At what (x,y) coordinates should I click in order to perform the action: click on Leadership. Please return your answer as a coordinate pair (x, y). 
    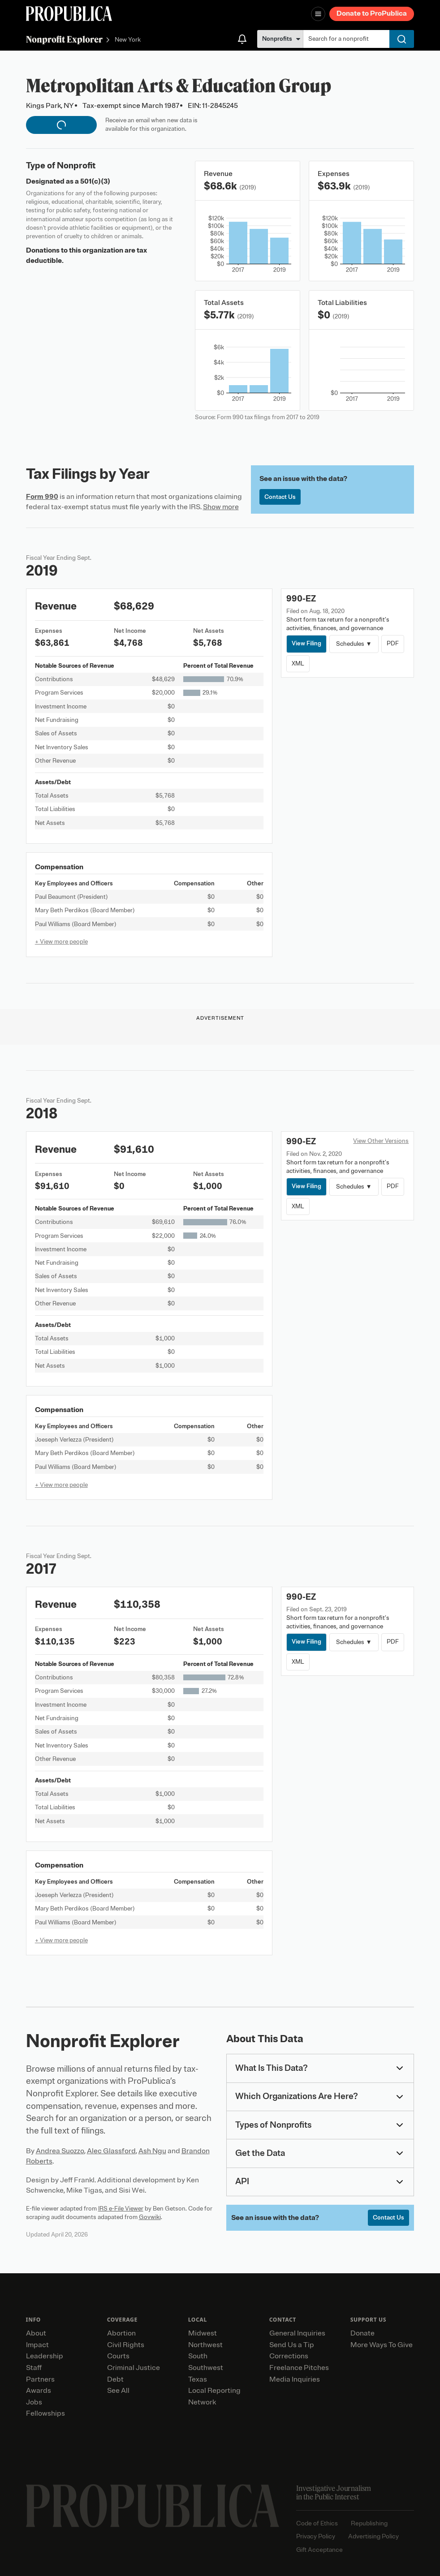
    Looking at the image, I should click on (44, 2356).